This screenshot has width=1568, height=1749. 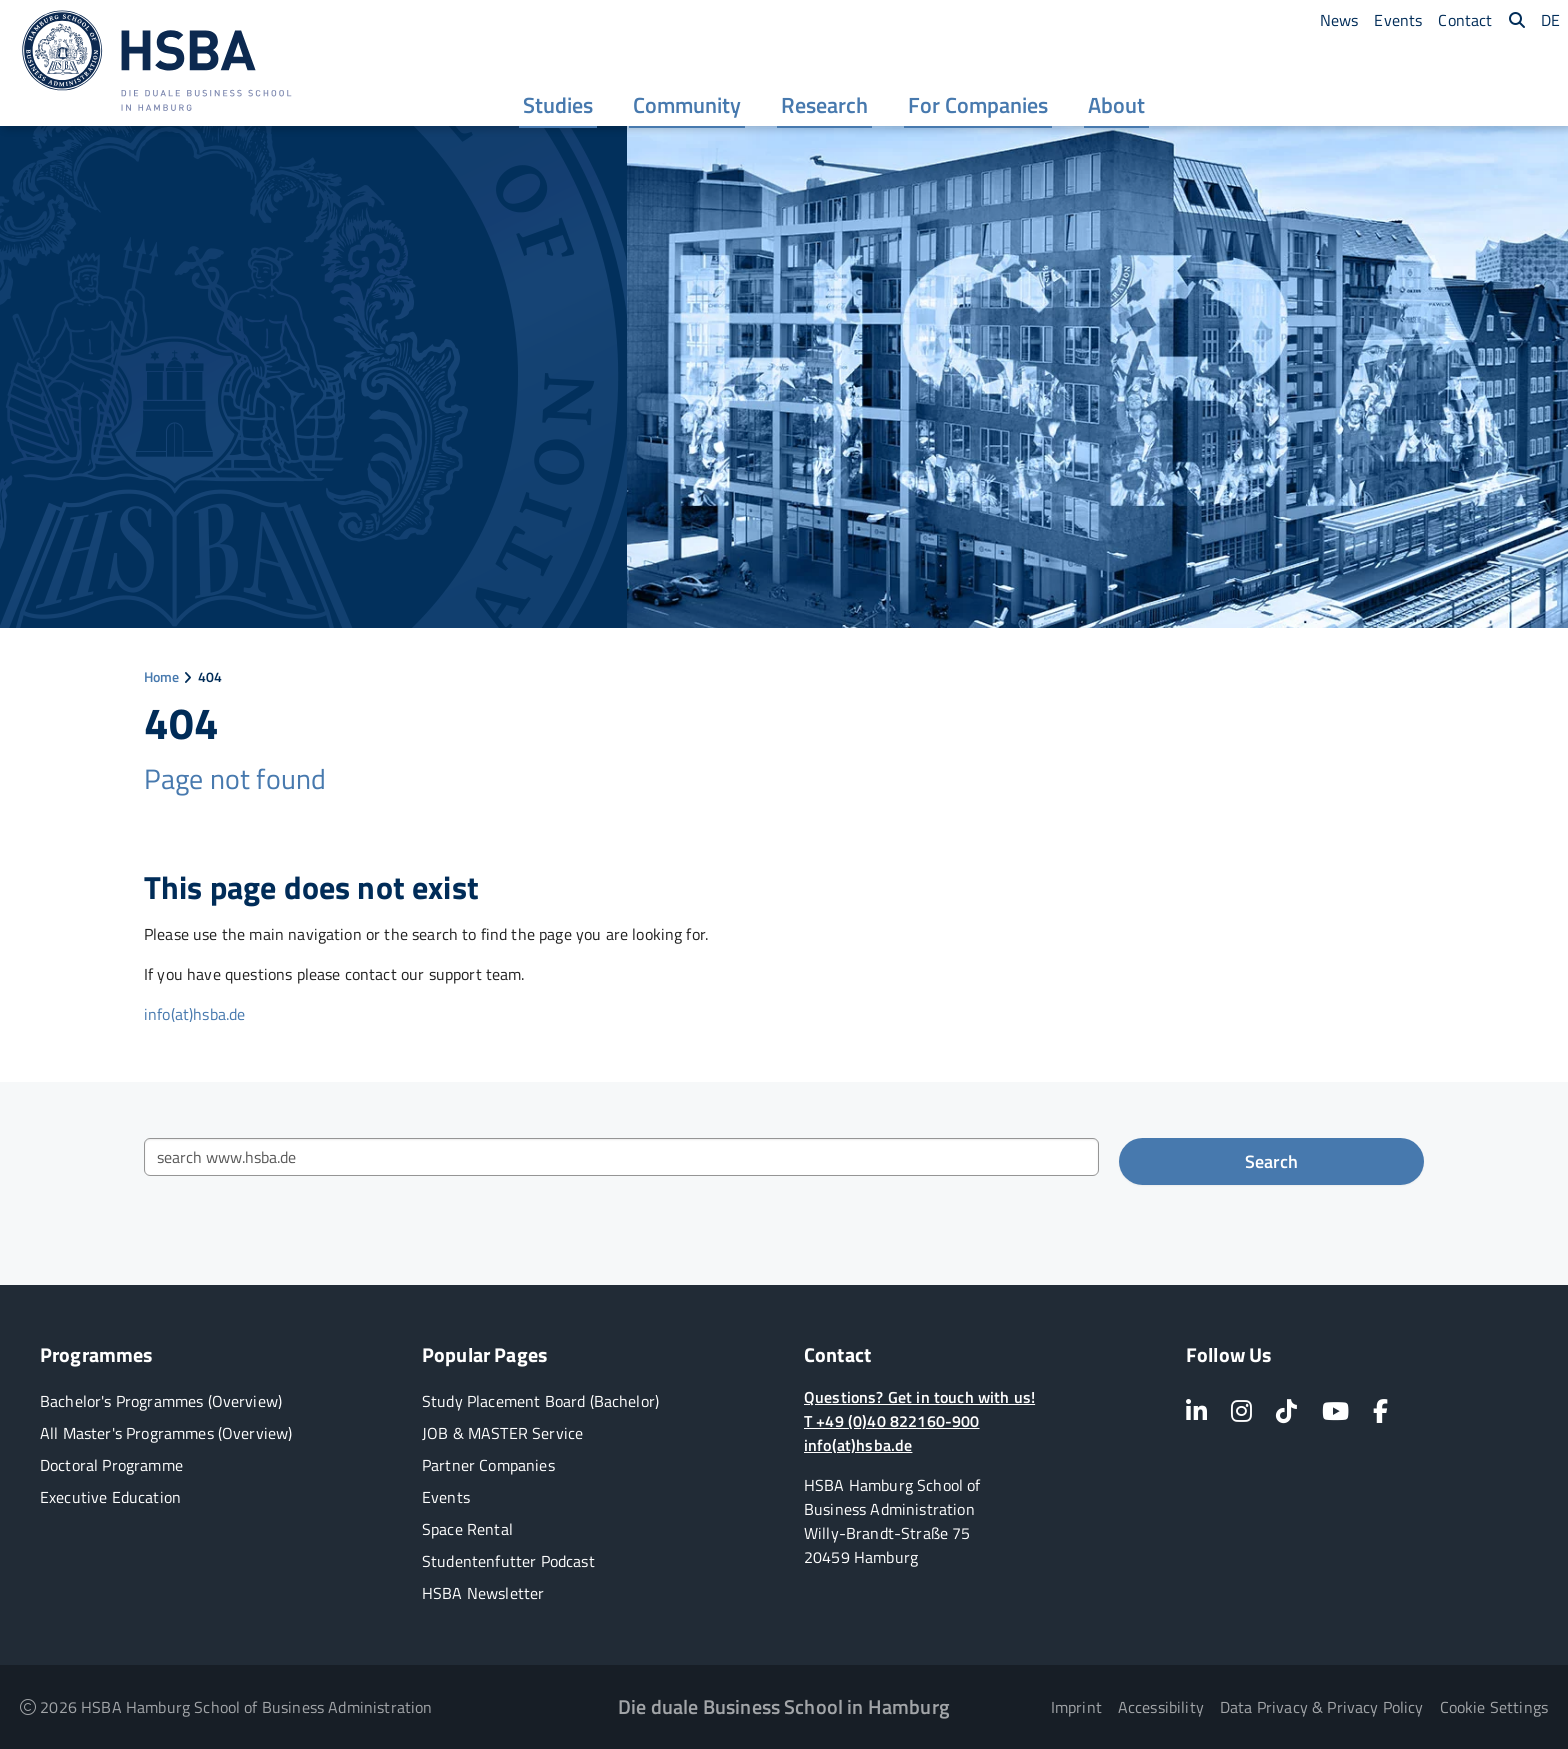 What do you see at coordinates (824, 107) in the screenshot?
I see `Research` at bounding box center [824, 107].